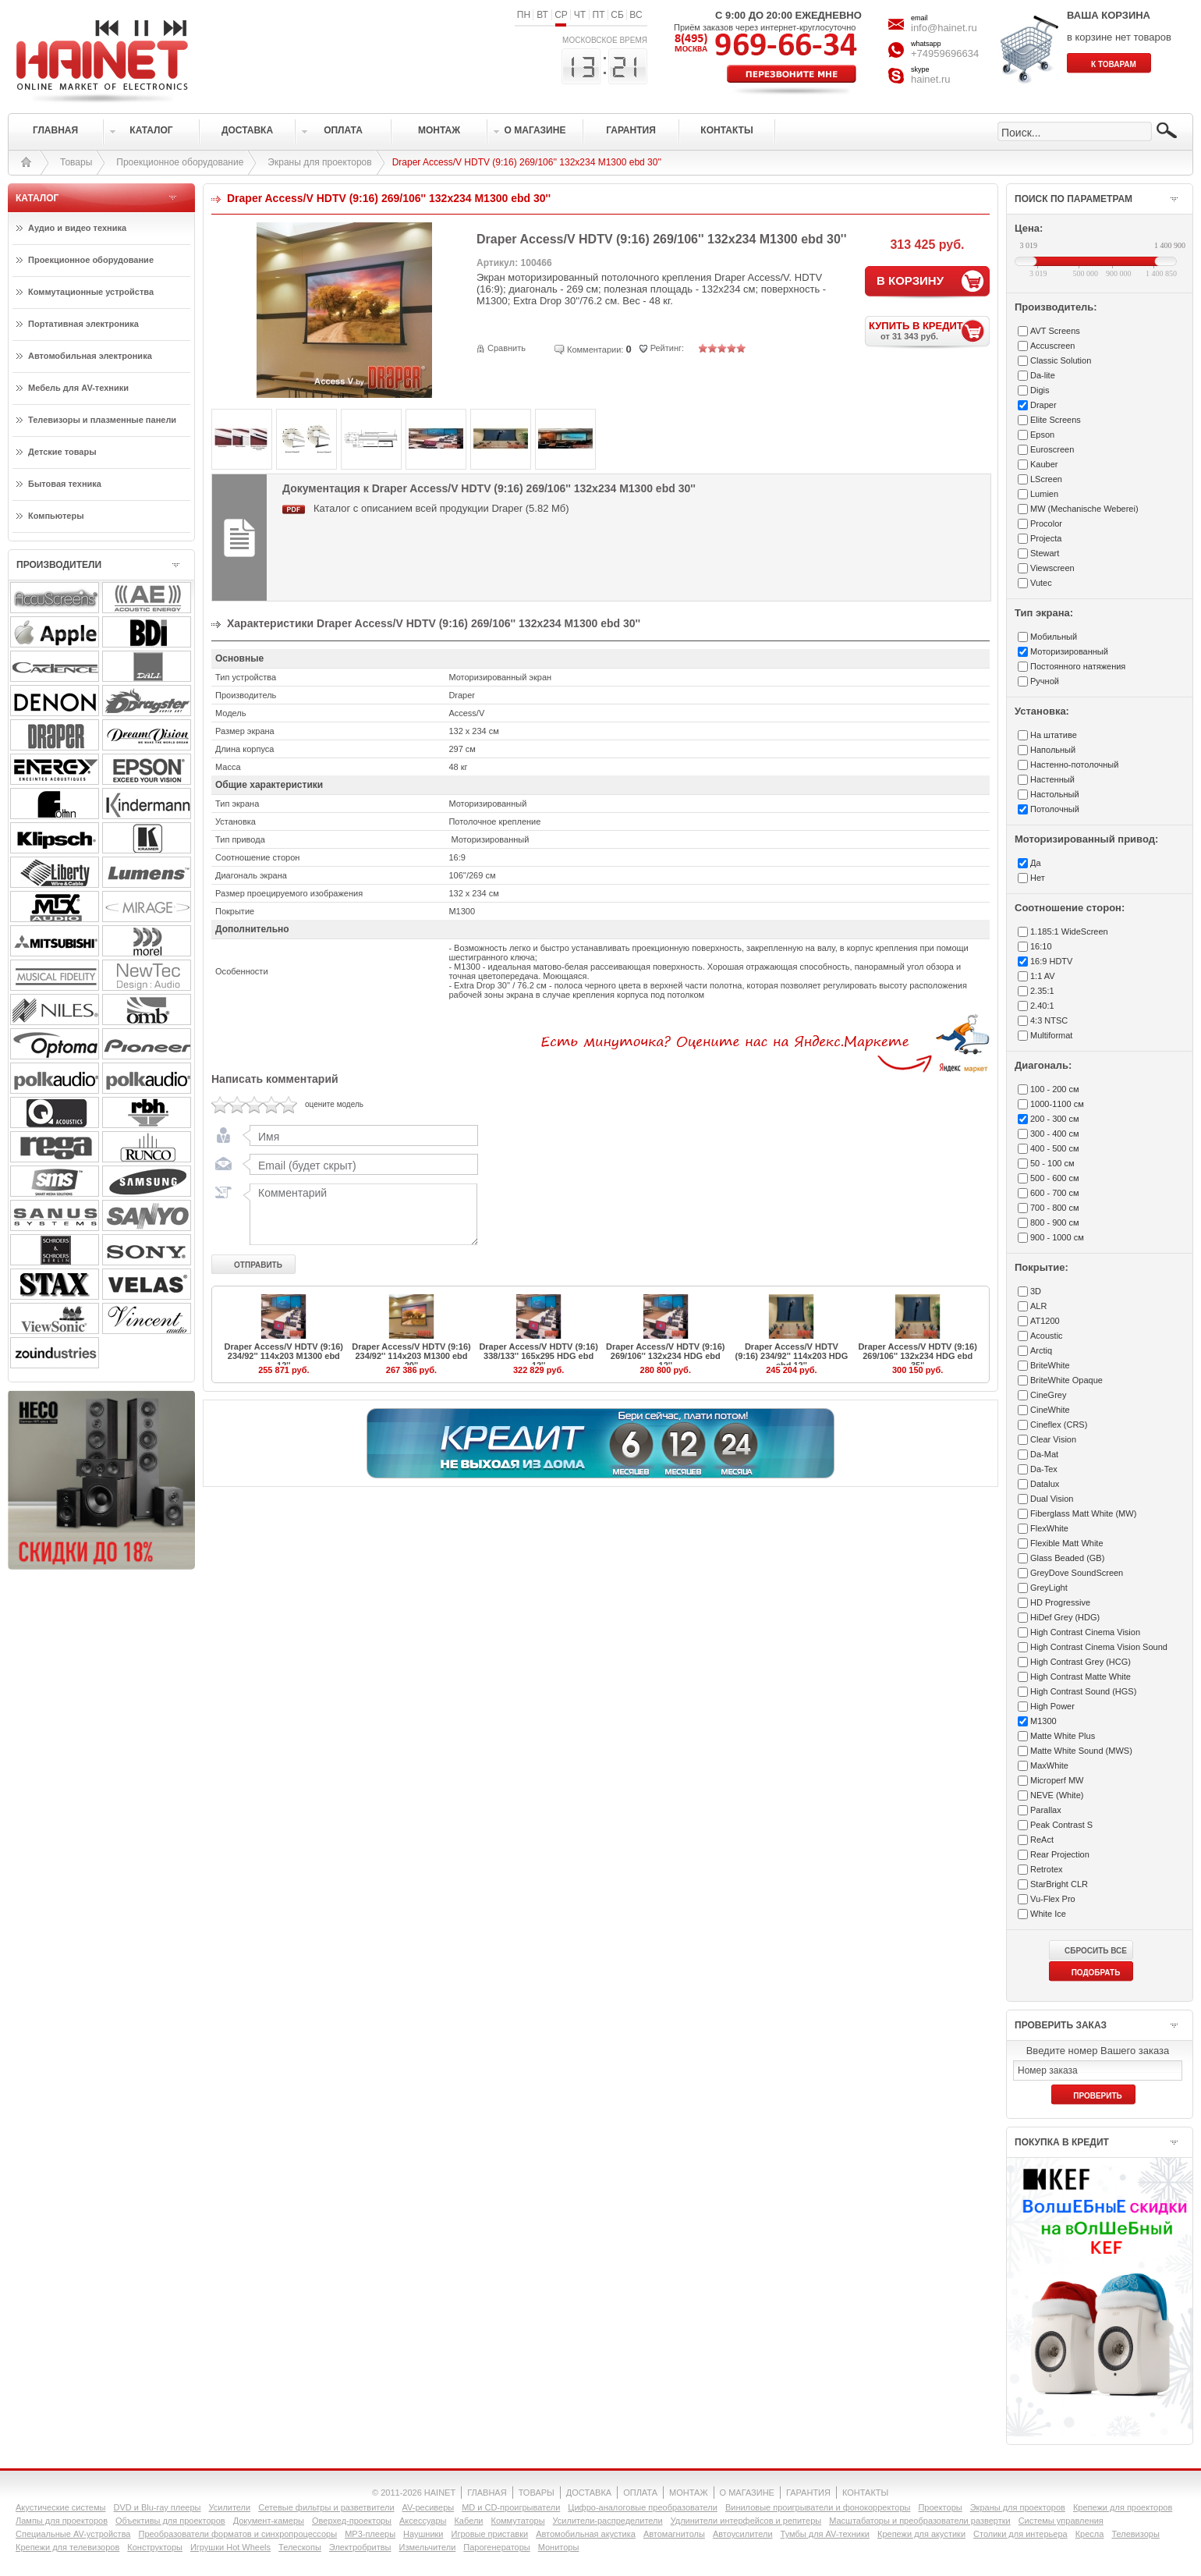  What do you see at coordinates (1052, 779) in the screenshot?
I see `Настенный` at bounding box center [1052, 779].